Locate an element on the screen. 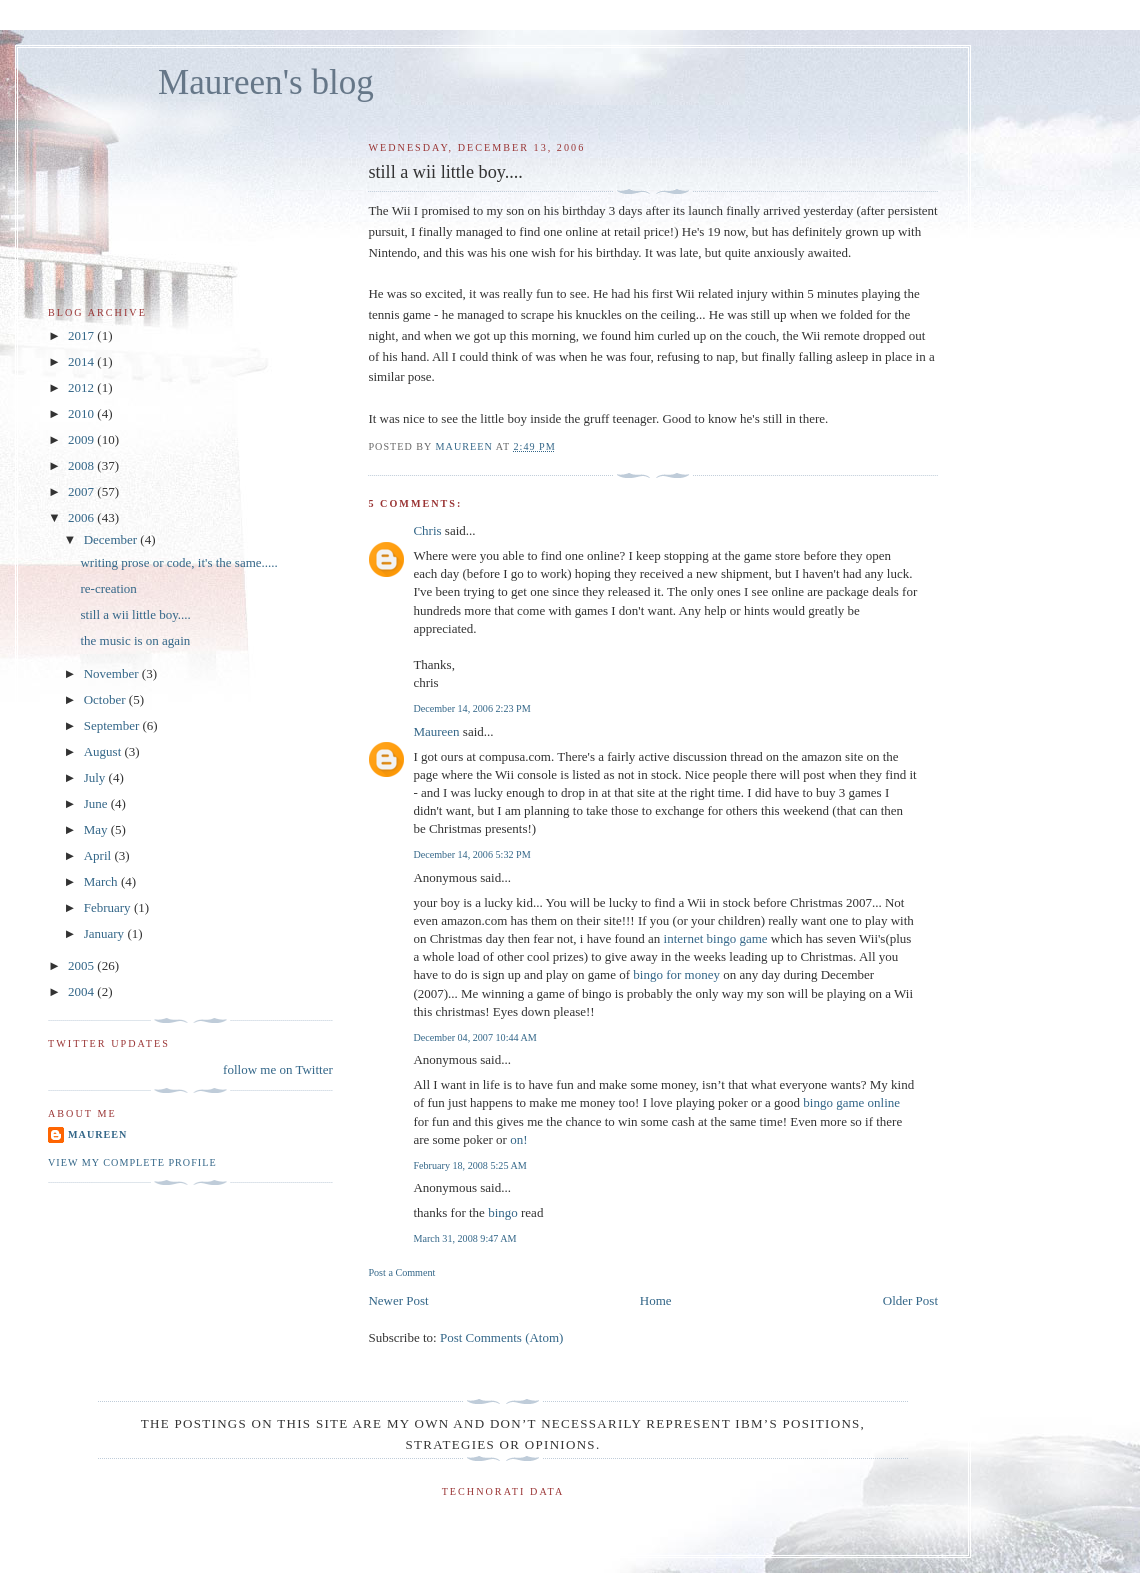  the music is on again is located at coordinates (135, 640).